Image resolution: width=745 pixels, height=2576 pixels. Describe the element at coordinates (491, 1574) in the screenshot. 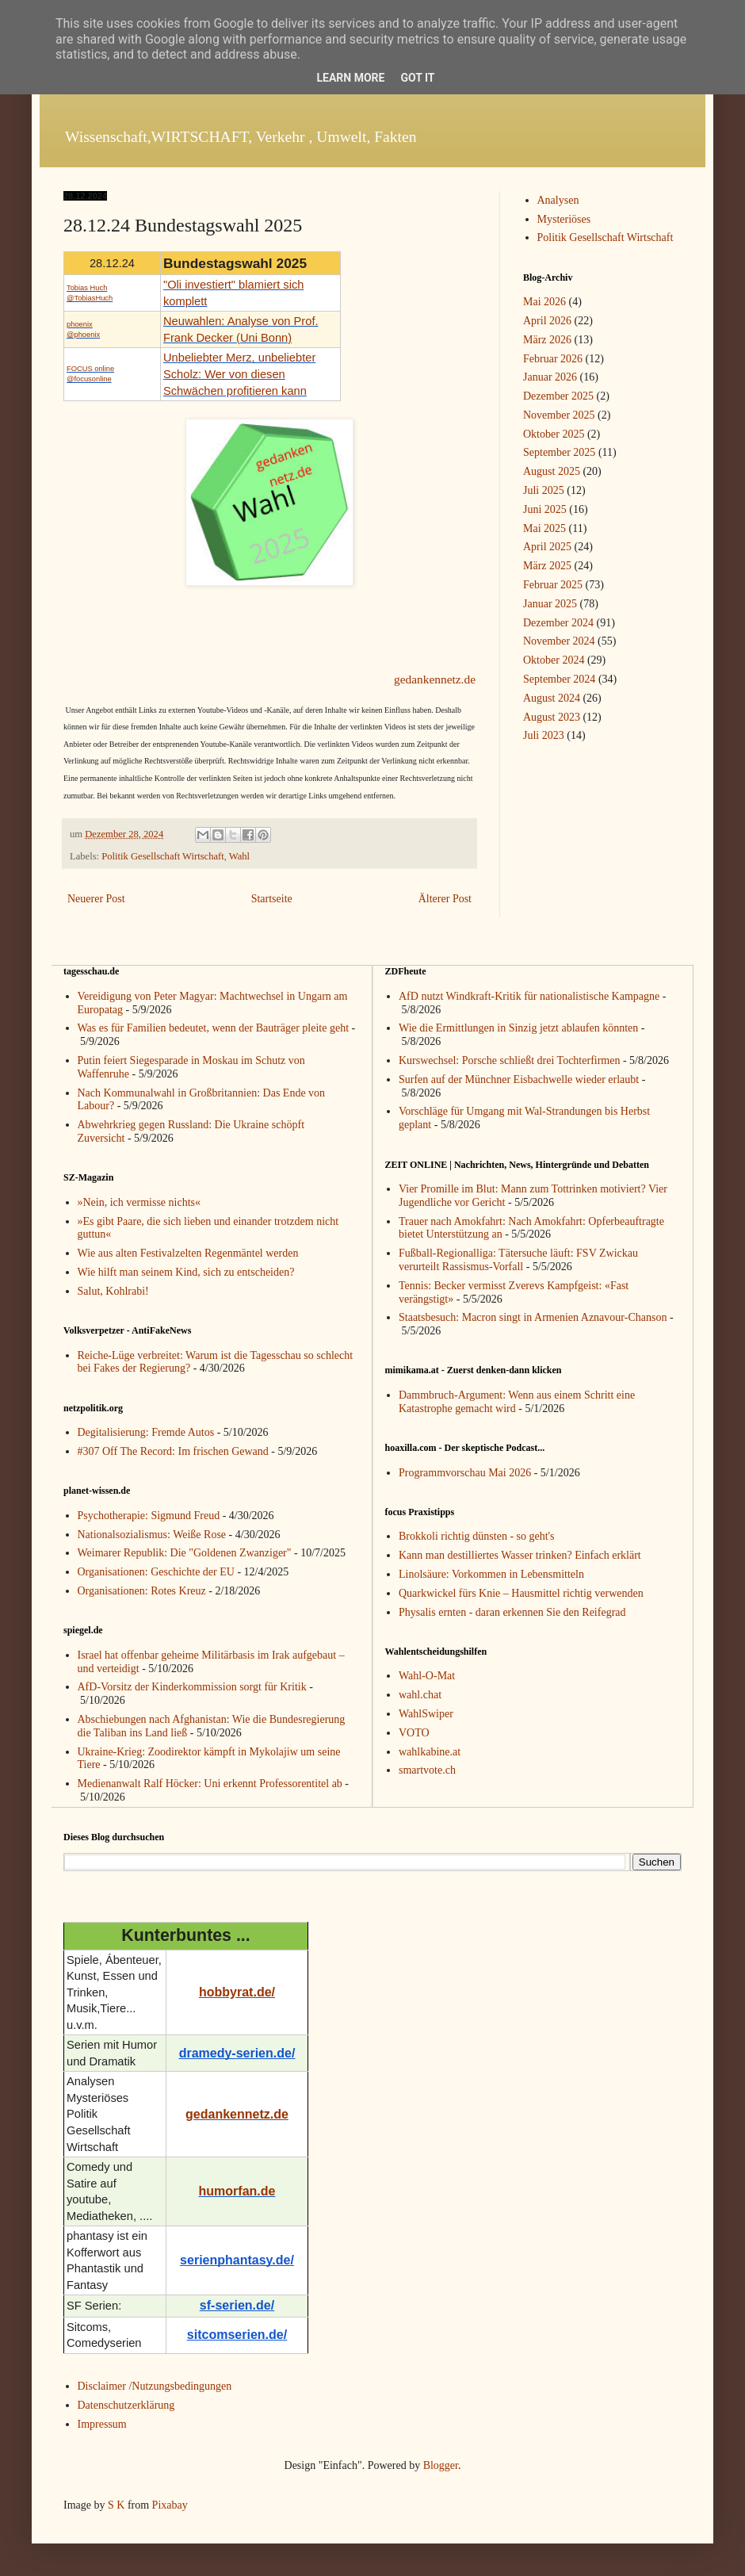

I see `Linolsäure: Vorkommen in Lebensmitteln` at that location.